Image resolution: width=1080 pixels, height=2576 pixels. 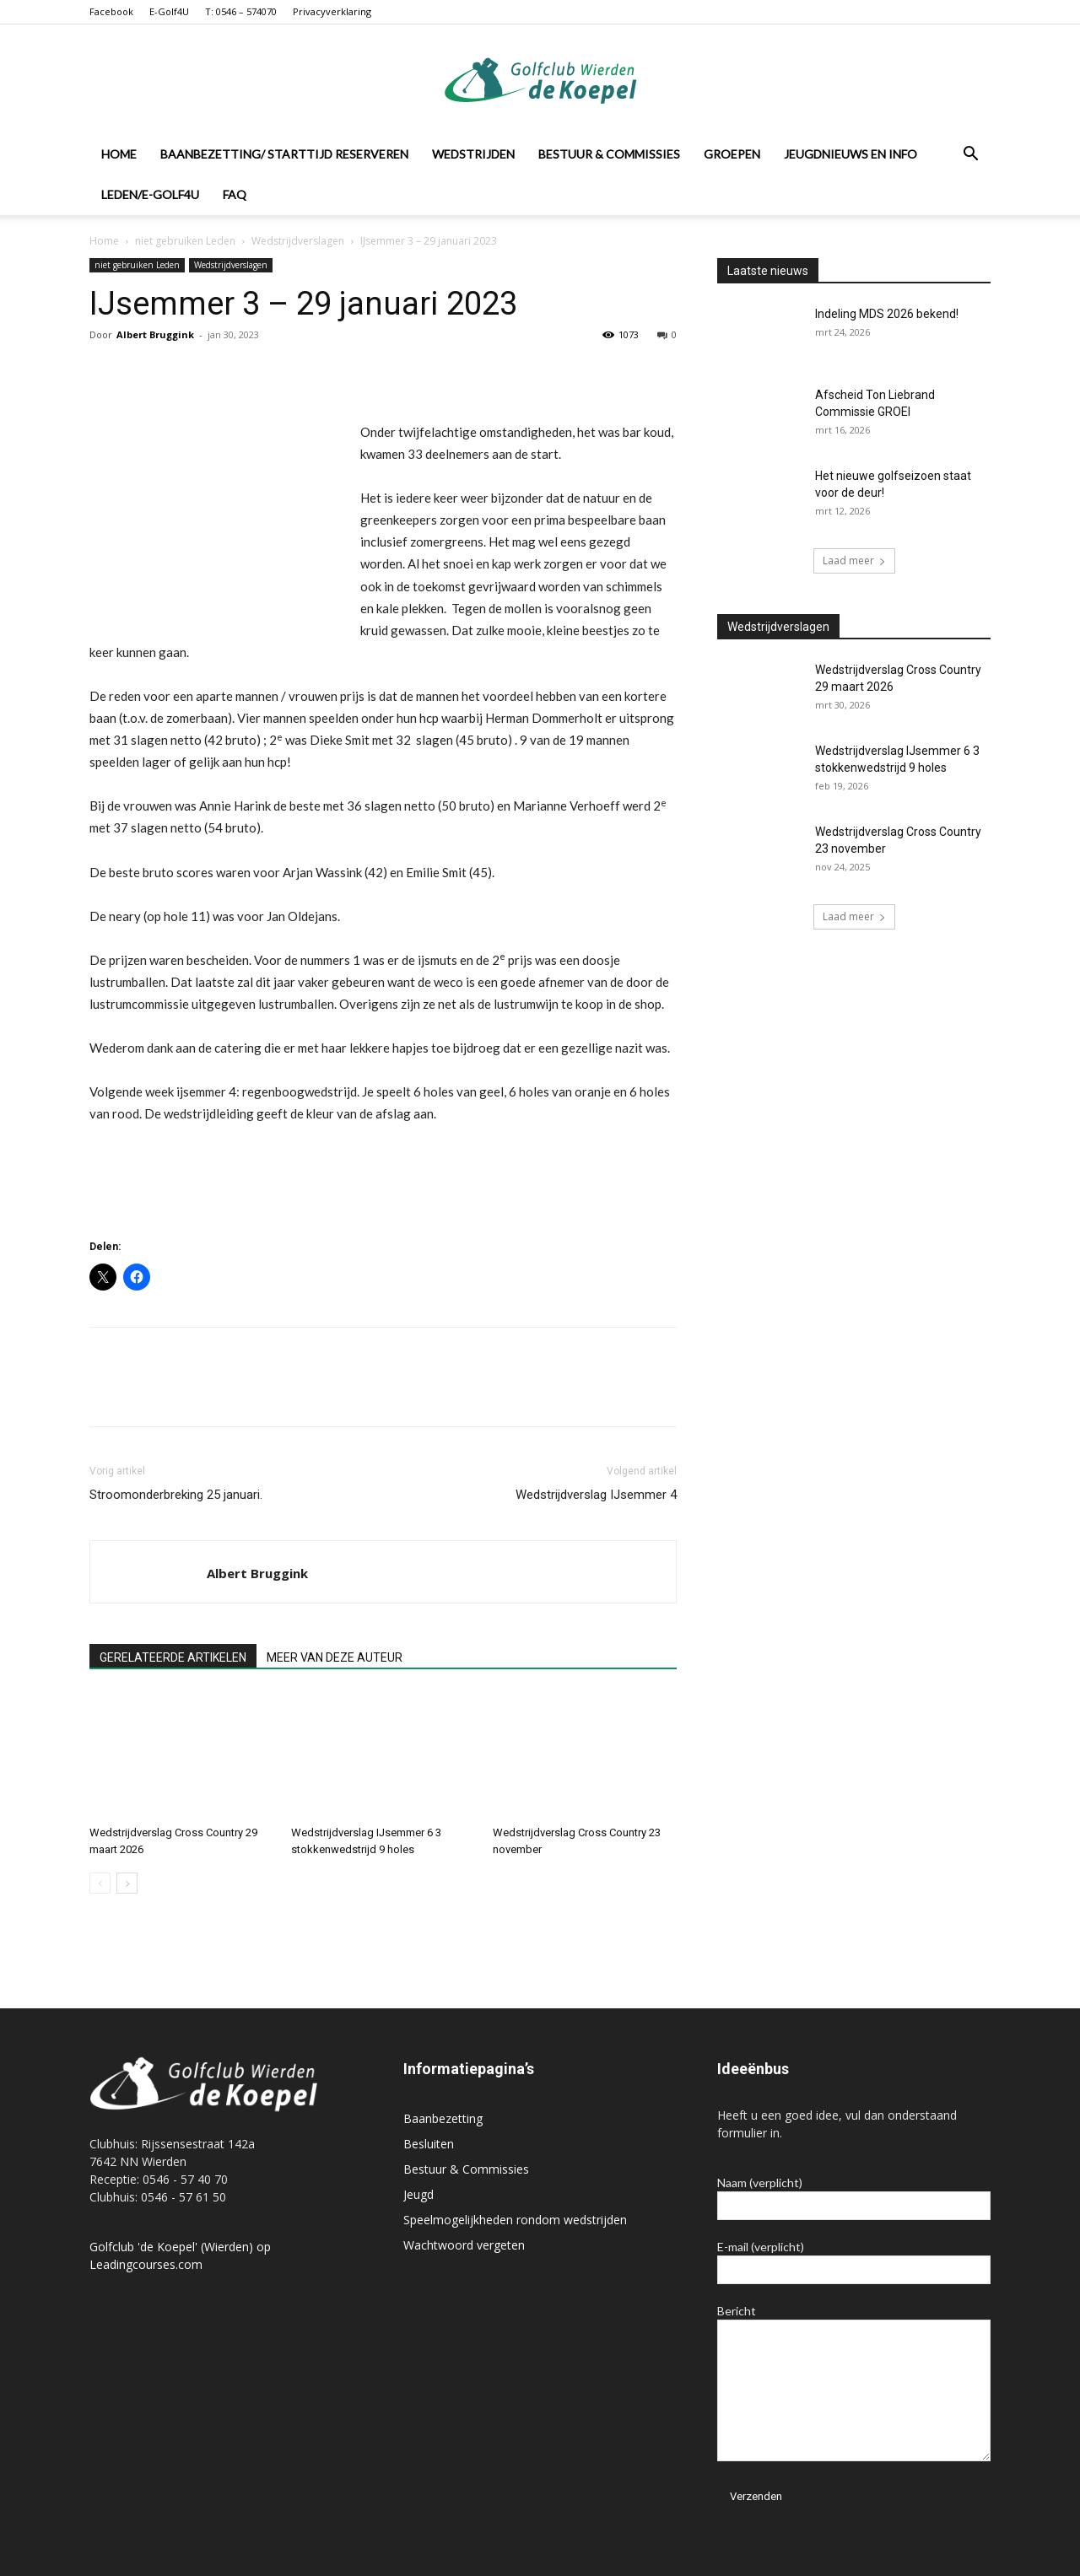 What do you see at coordinates (100, 1883) in the screenshot?
I see `[prev-page]` at bounding box center [100, 1883].